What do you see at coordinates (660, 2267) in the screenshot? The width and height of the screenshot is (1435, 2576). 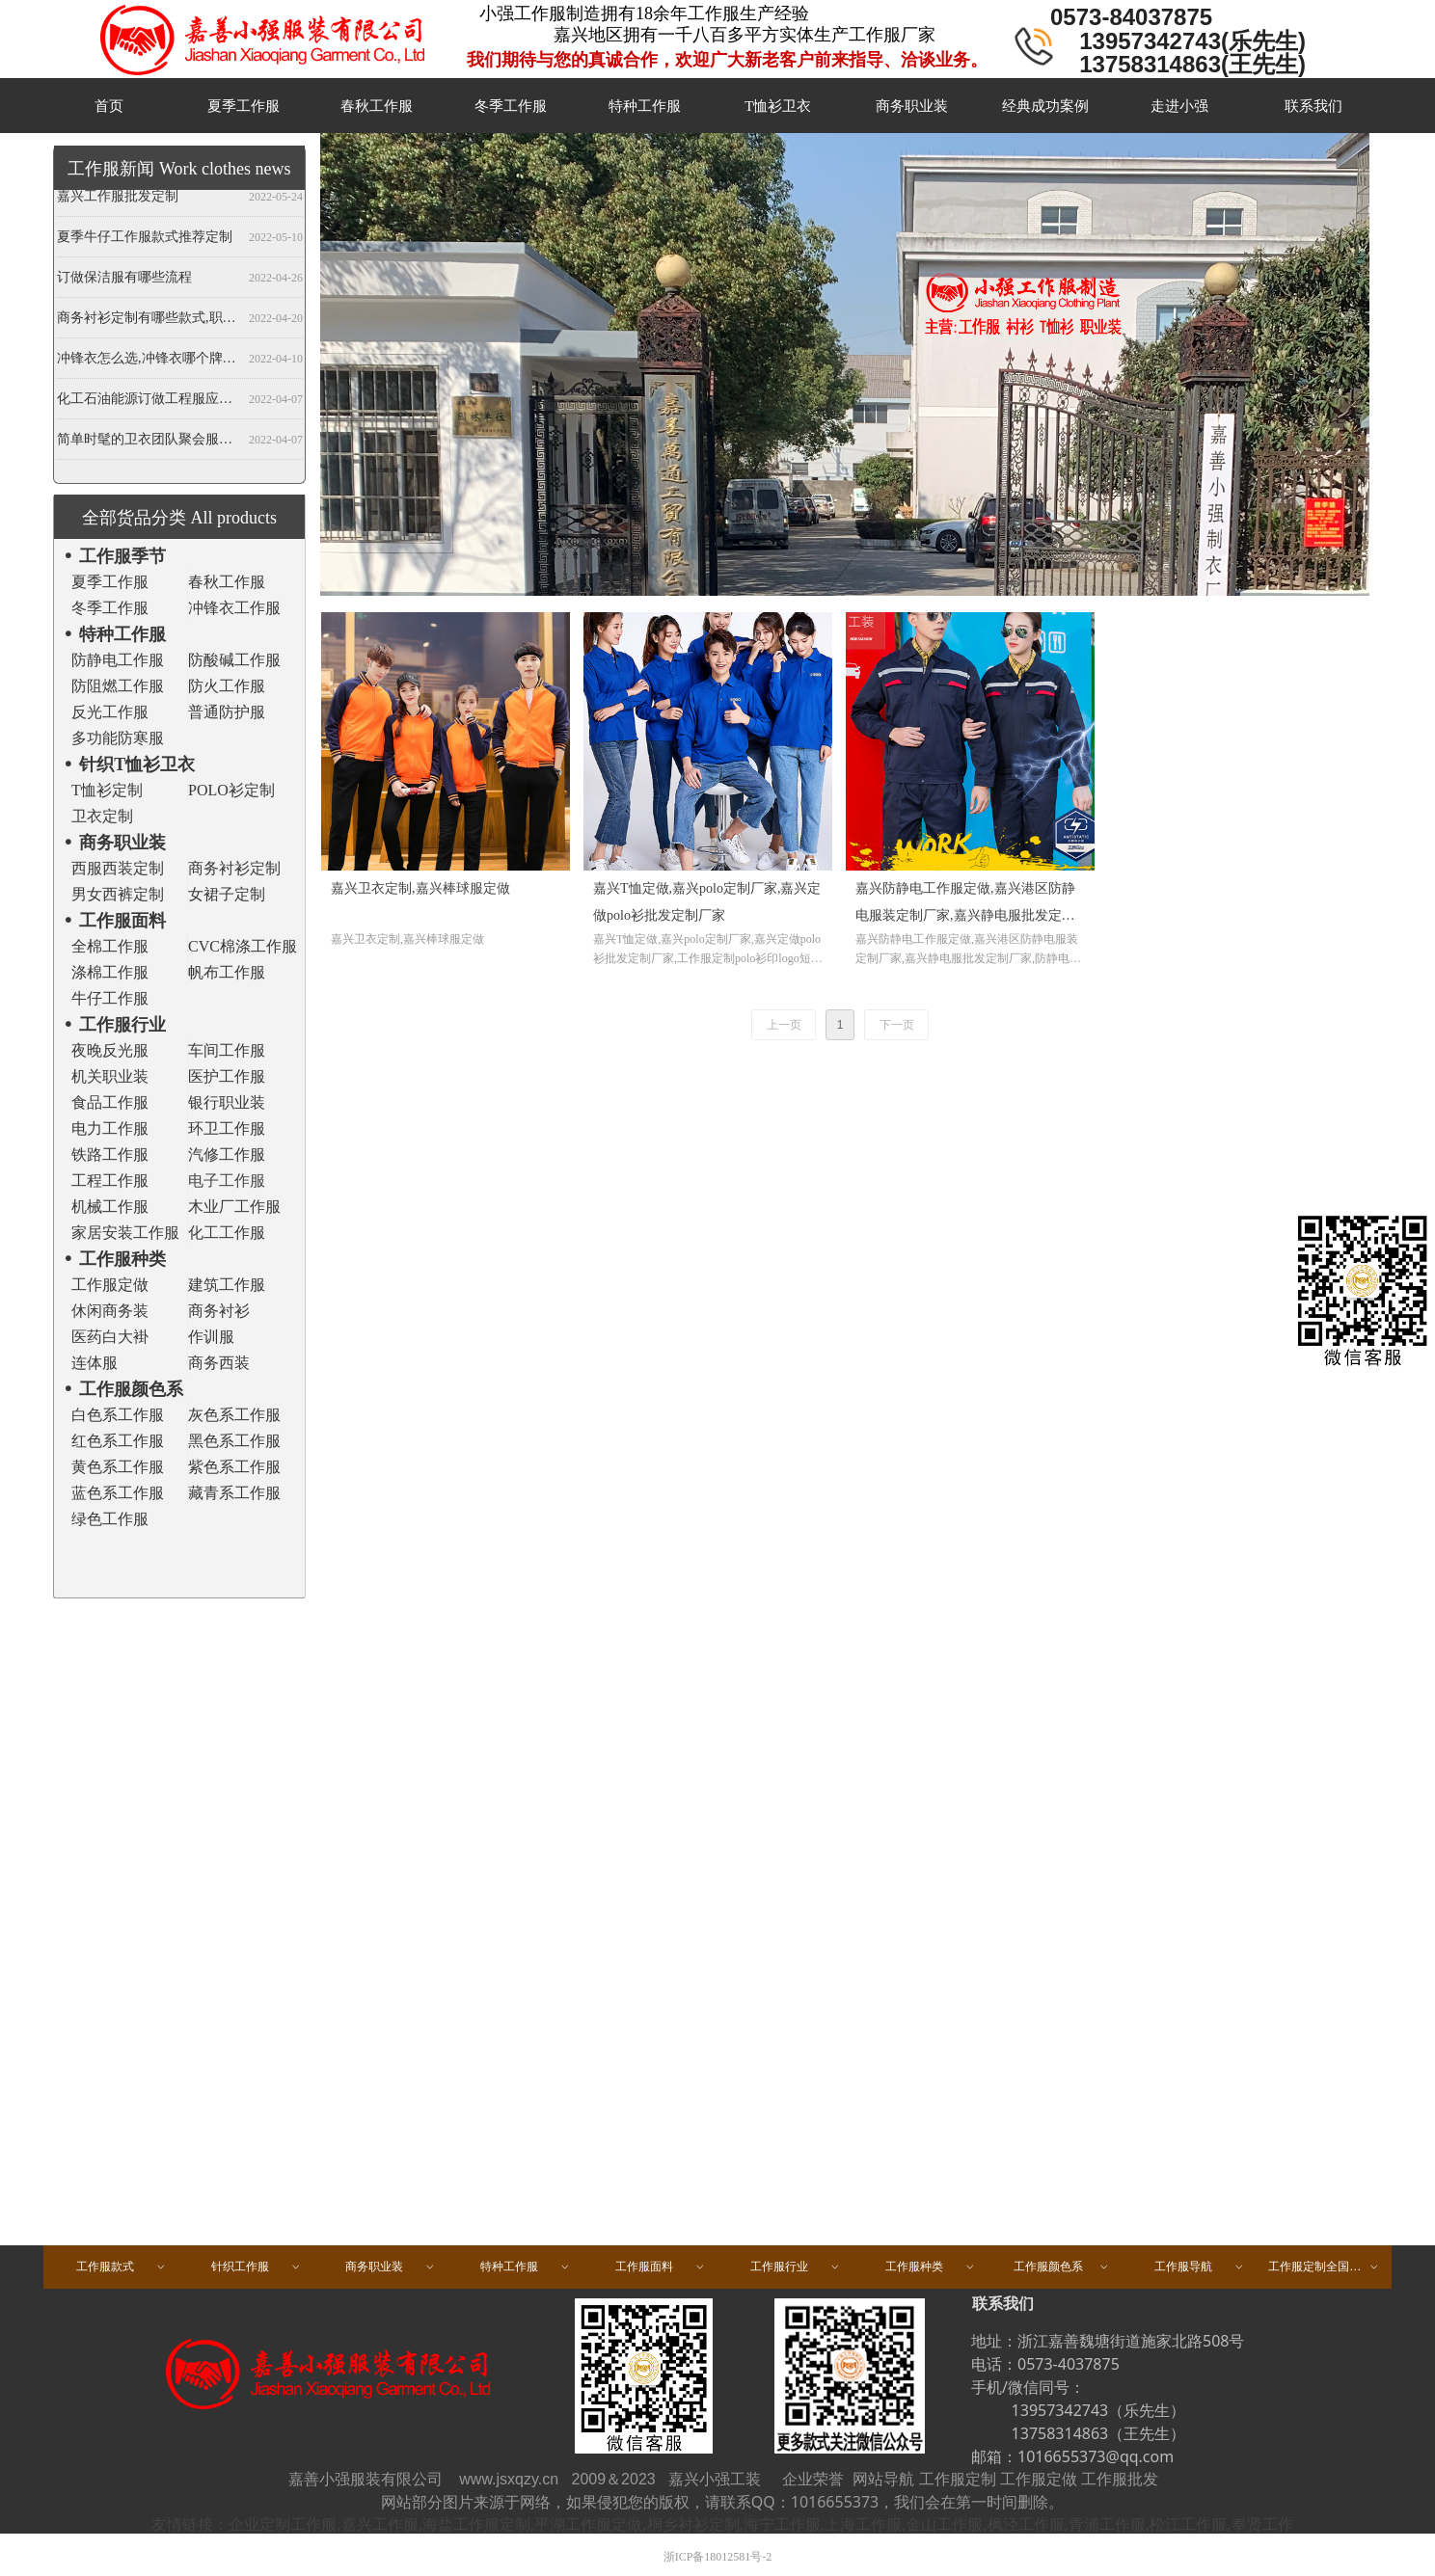 I see `工作服面料` at bounding box center [660, 2267].